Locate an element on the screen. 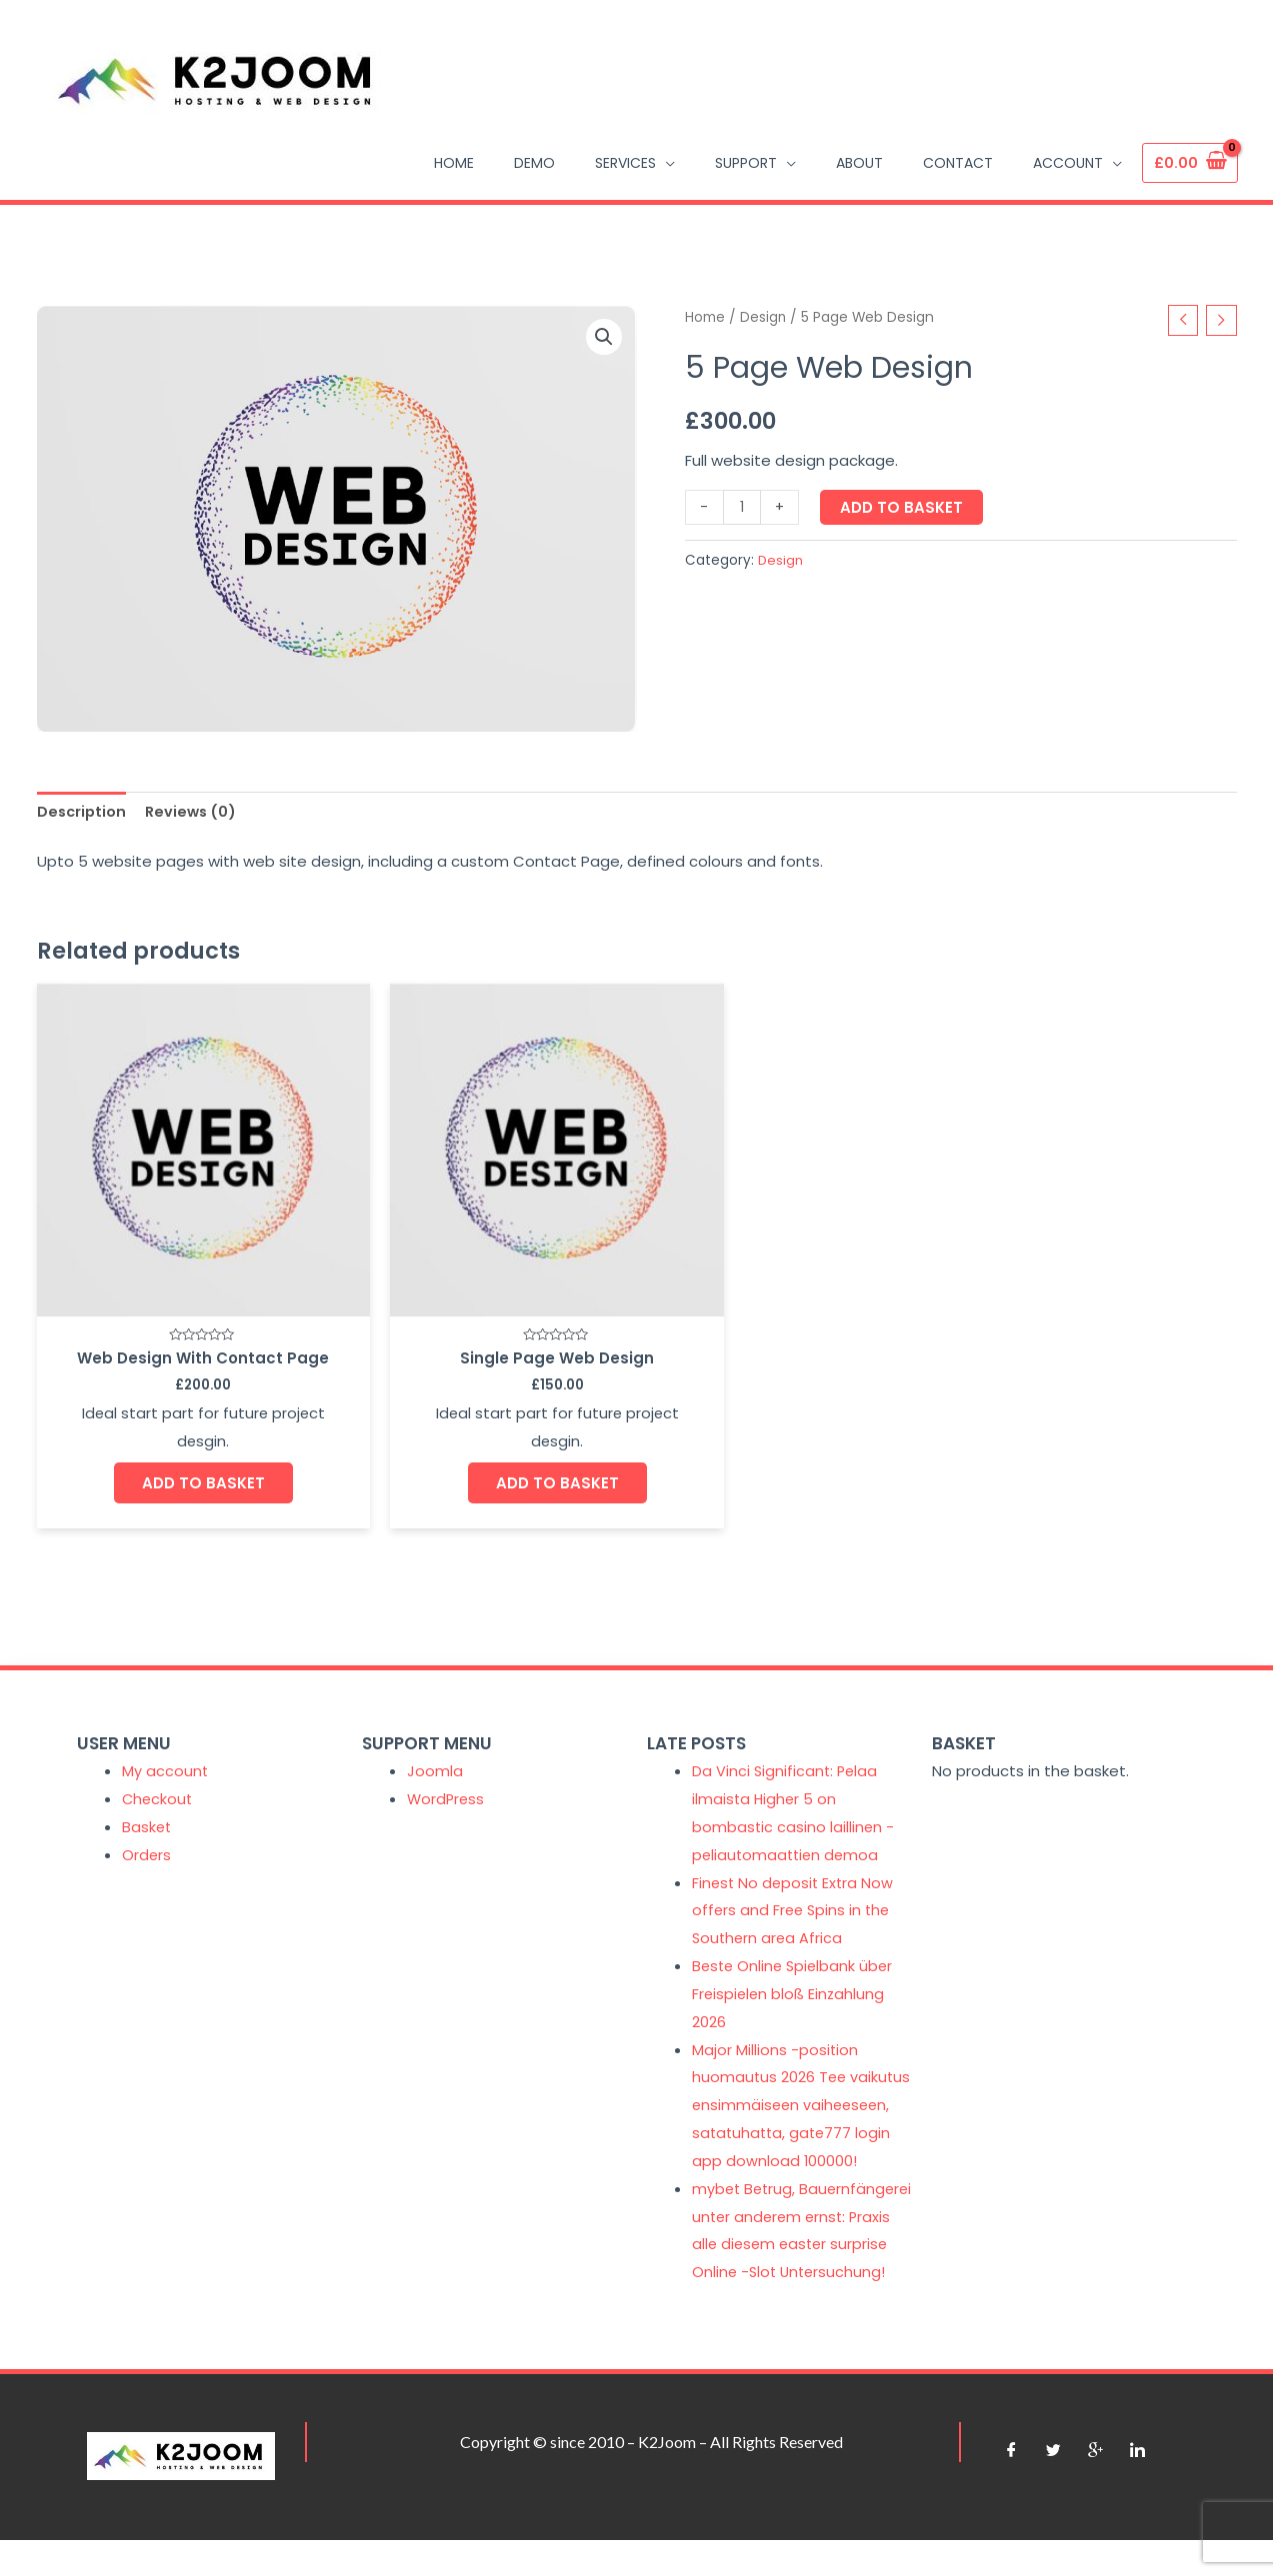 The height and width of the screenshot is (2576, 1273). Basket is located at coordinates (147, 1806).